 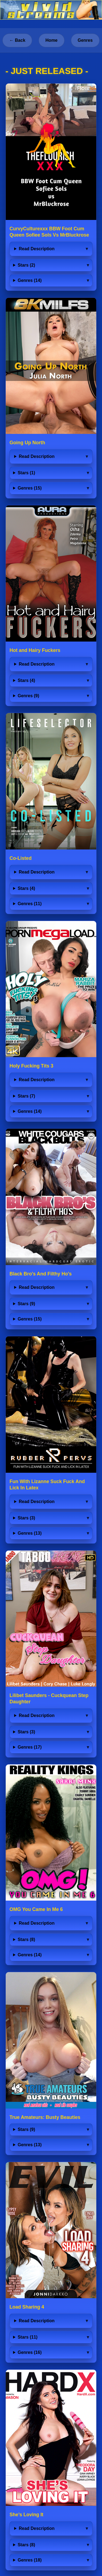 What do you see at coordinates (28, 2337) in the screenshot?
I see `Stars (11)` at bounding box center [28, 2337].